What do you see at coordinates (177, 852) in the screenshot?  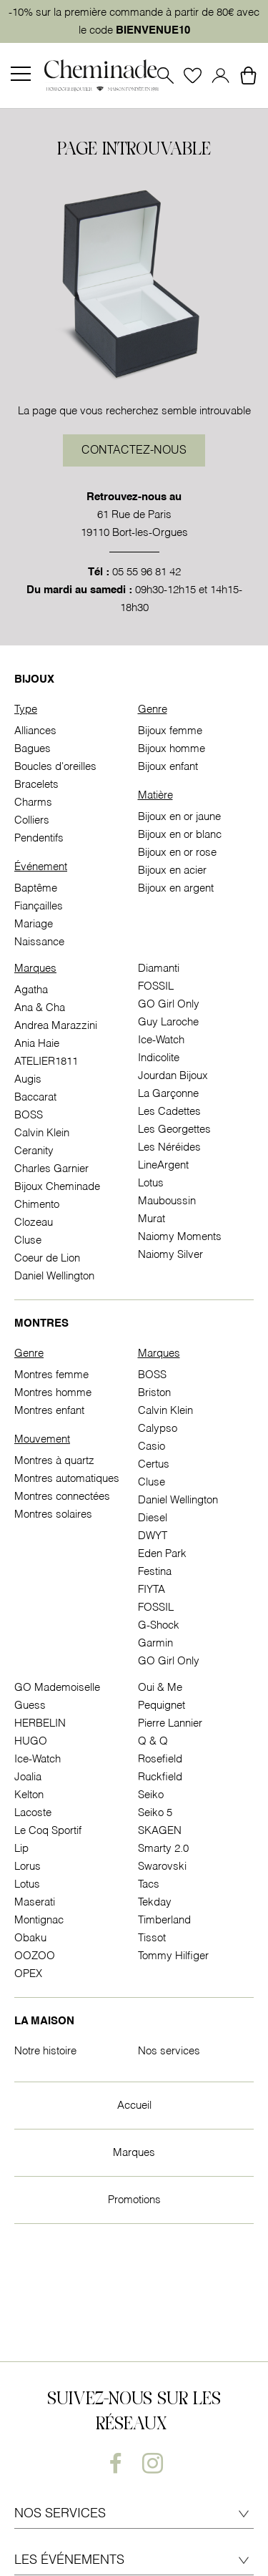 I see `Bijoux en or rose` at bounding box center [177, 852].